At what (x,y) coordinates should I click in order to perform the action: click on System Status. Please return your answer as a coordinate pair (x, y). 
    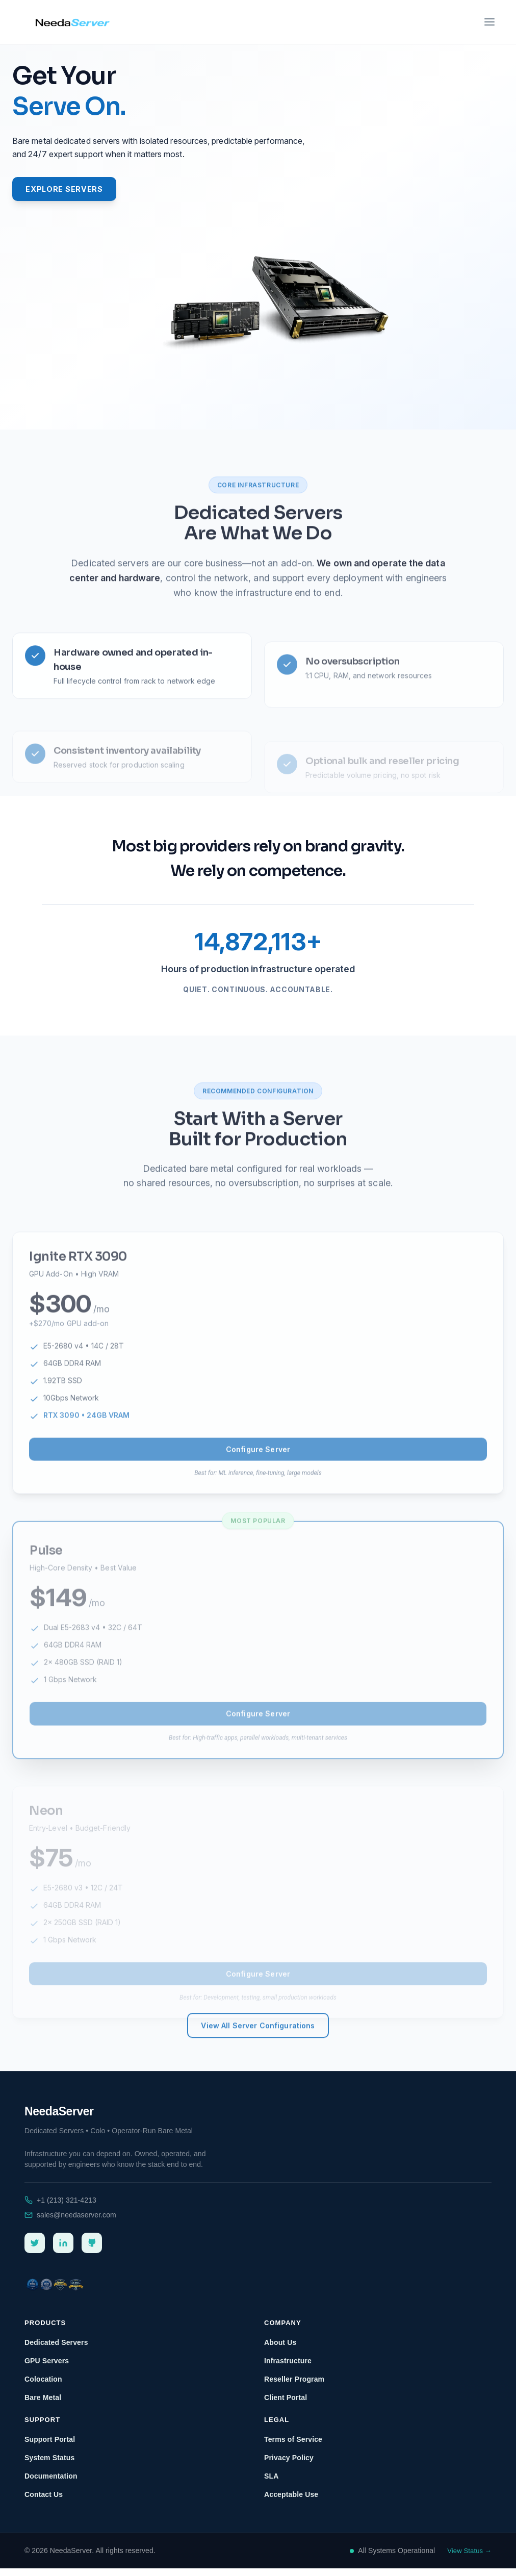
    Looking at the image, I should click on (49, 2465).